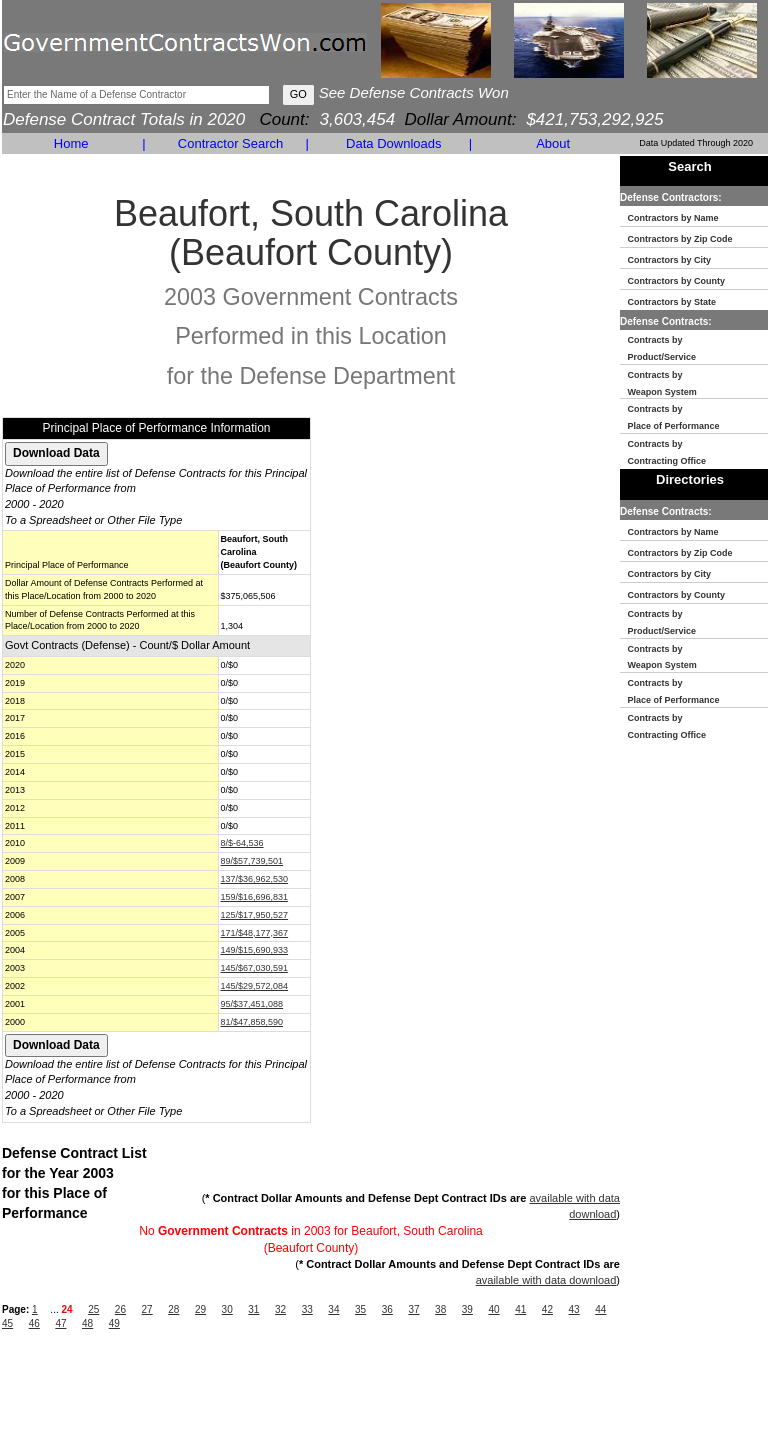 This screenshot has width=768, height=1453. What do you see at coordinates (252, 1022) in the screenshot?
I see `81/$47,858,590` at bounding box center [252, 1022].